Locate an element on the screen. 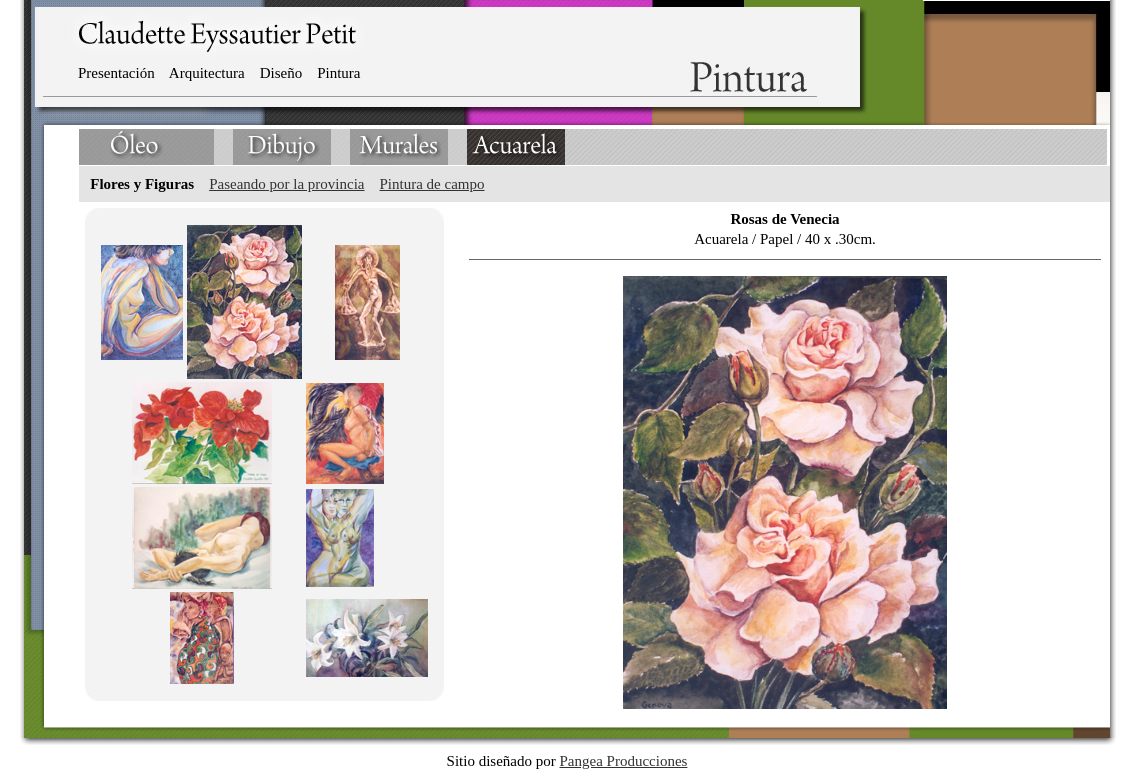  Pangea Producciones is located at coordinates (624, 761).